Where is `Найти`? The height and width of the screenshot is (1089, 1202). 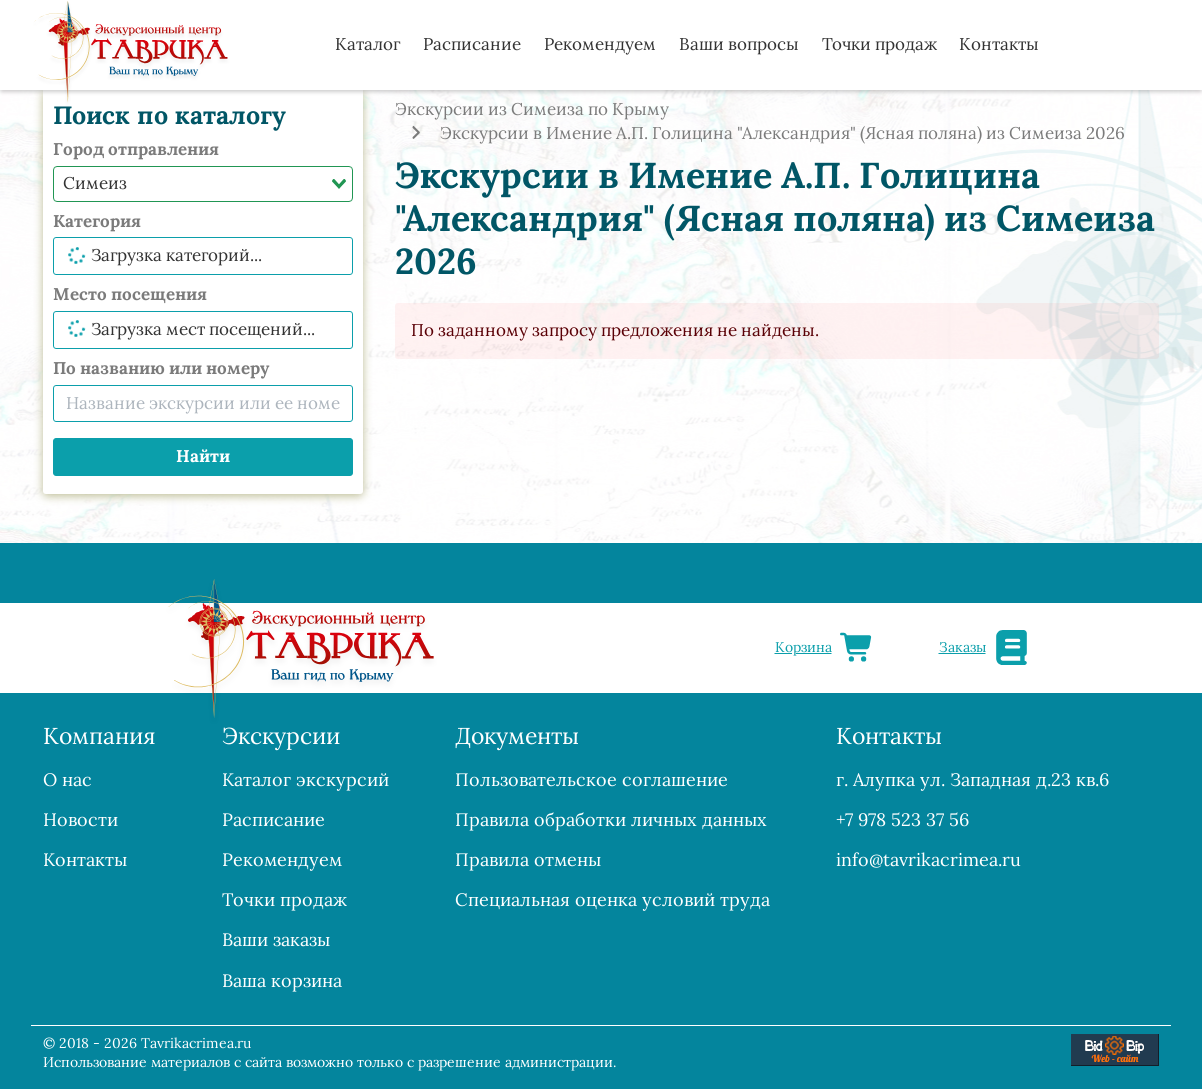
Найти is located at coordinates (203, 456).